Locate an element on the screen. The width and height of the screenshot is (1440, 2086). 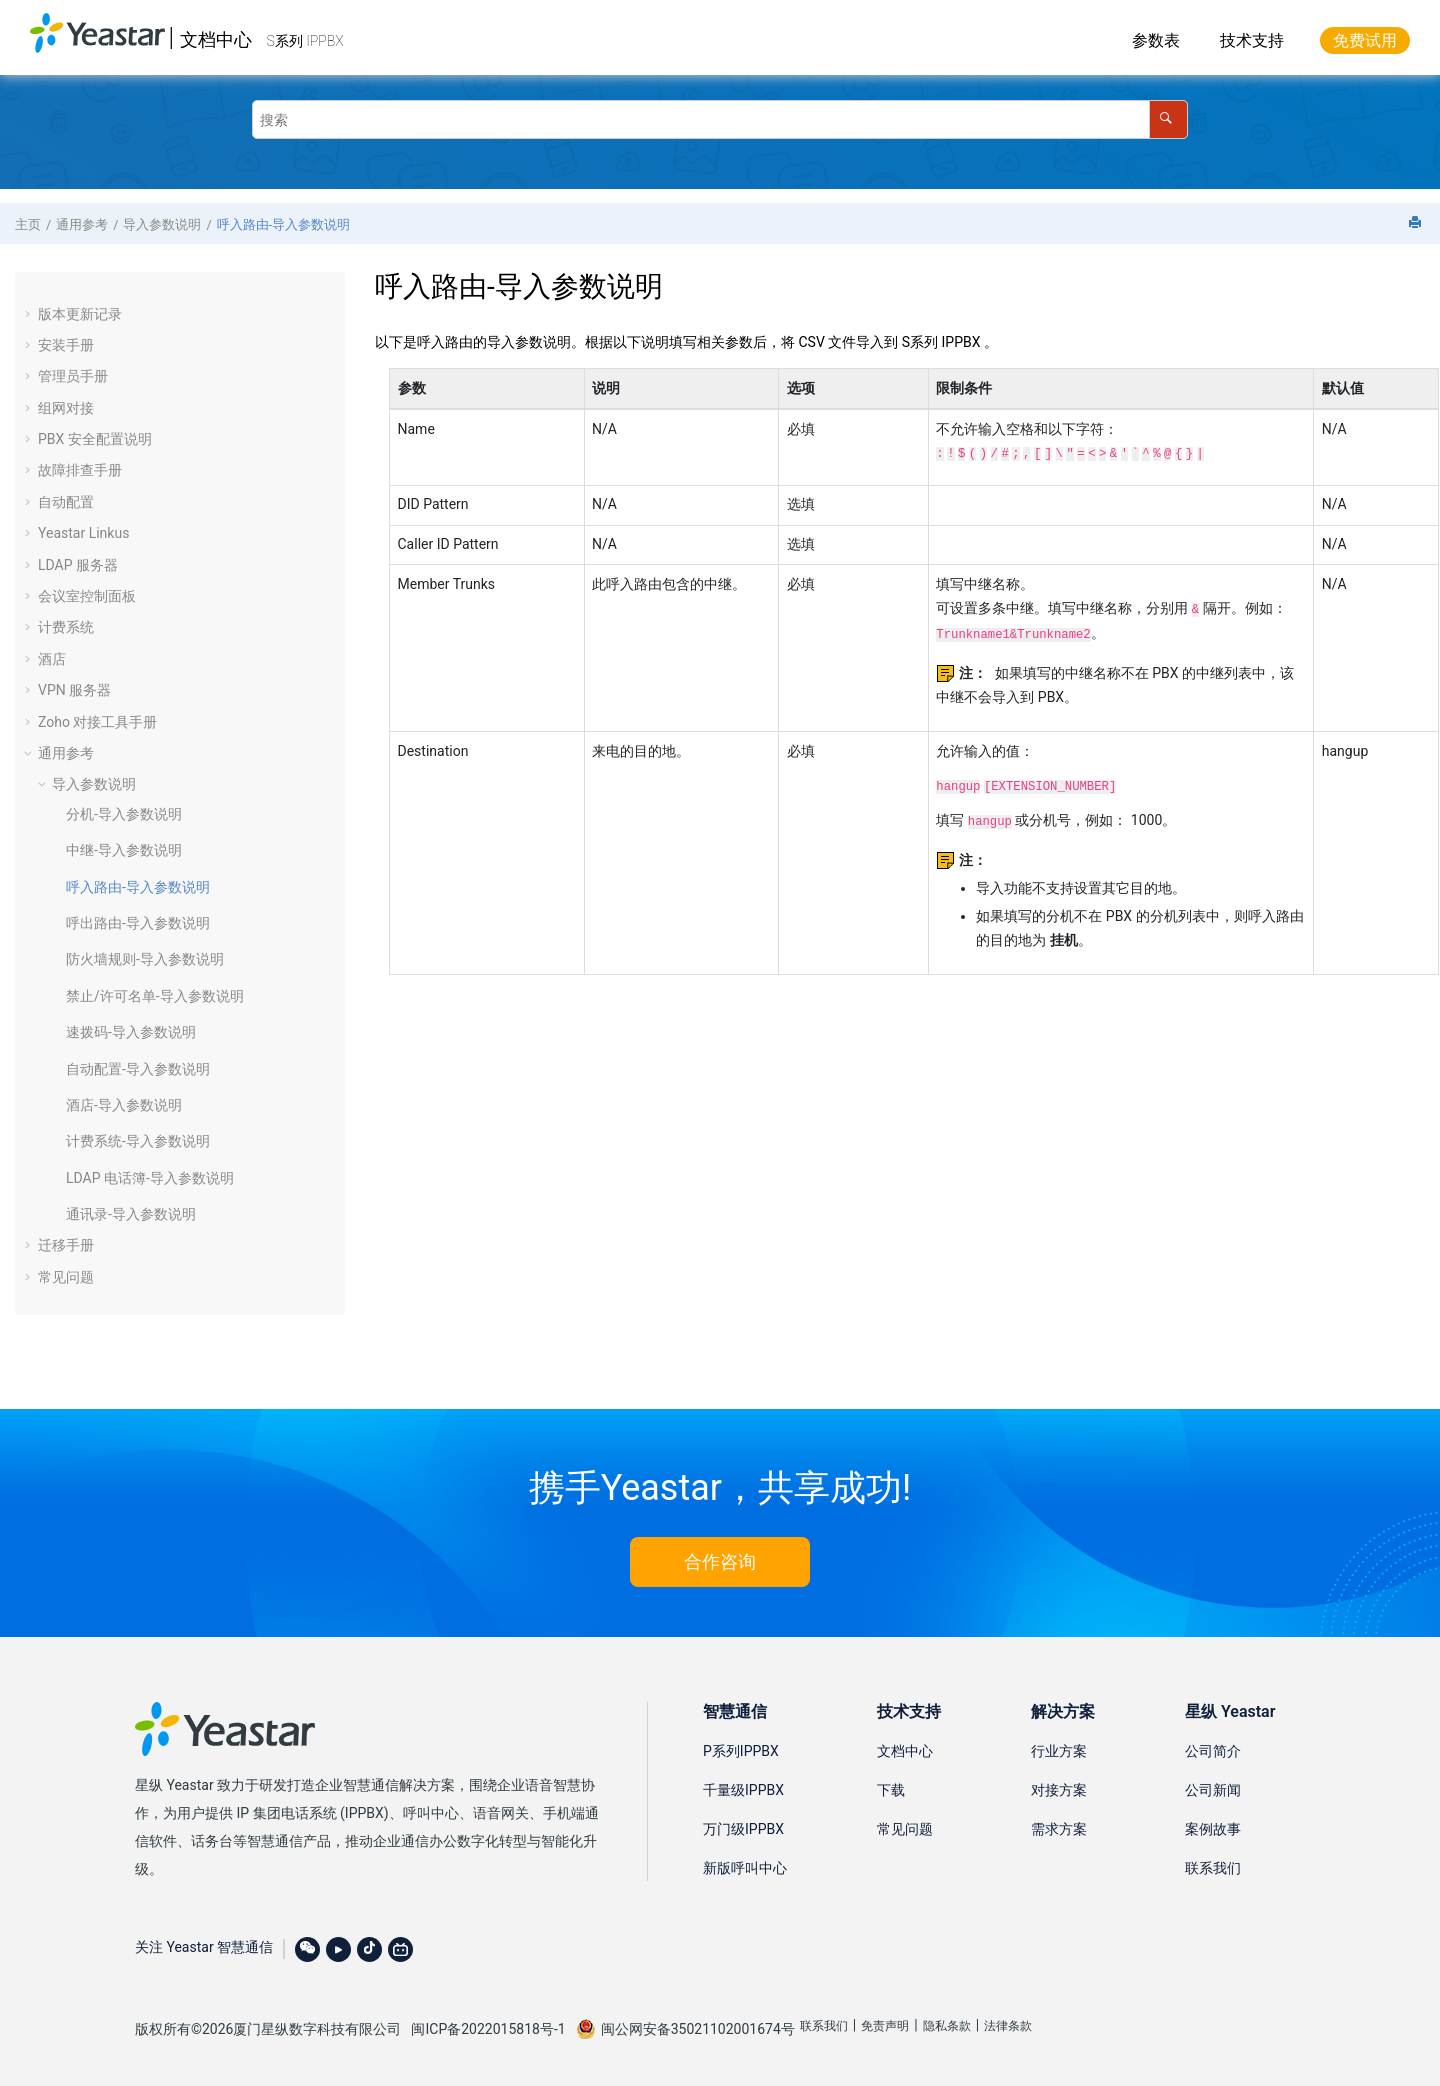
会议室控制面板 is located at coordinates (87, 596).